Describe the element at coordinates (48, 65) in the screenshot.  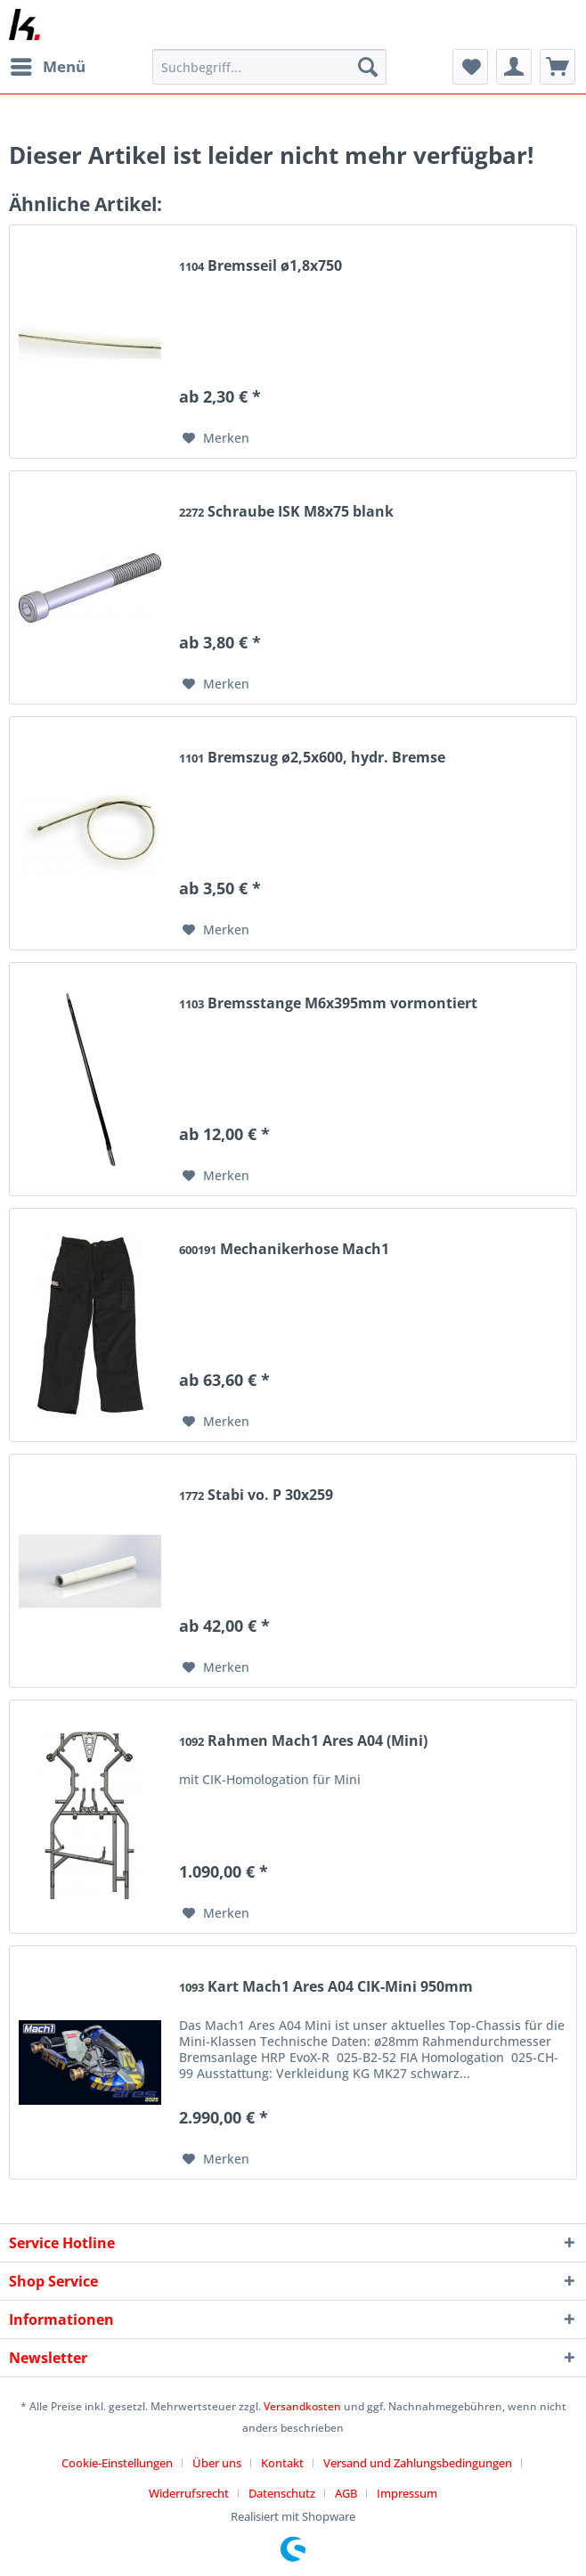
I see `Menü` at that location.